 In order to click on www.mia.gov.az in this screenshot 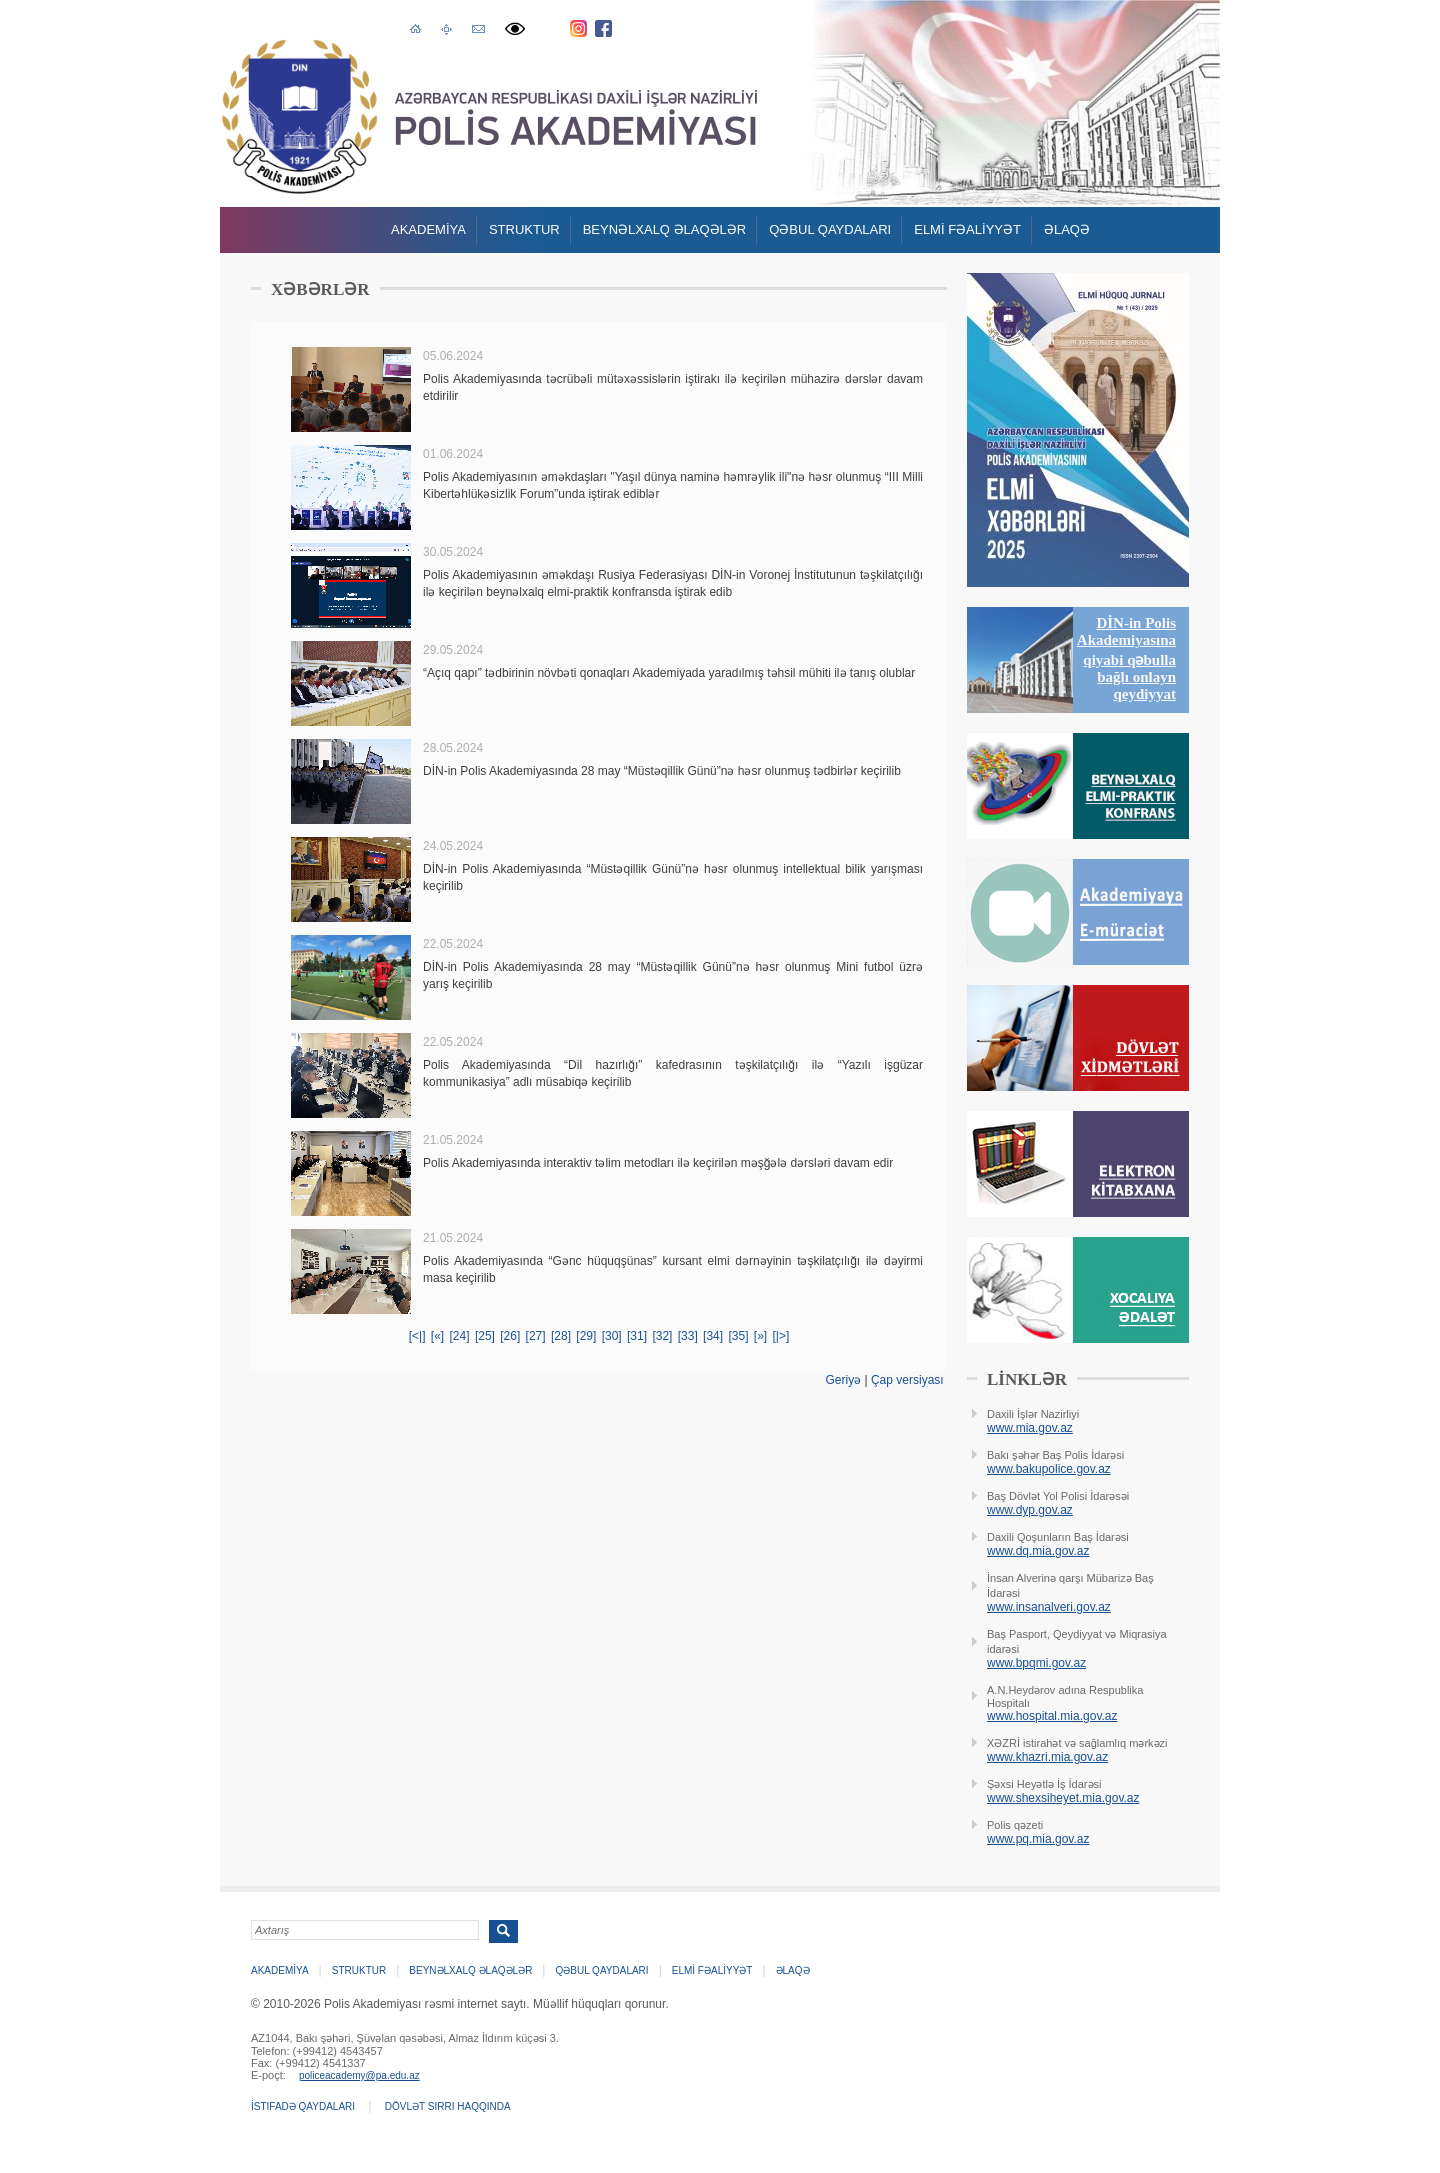, I will do `click(1030, 1428)`.